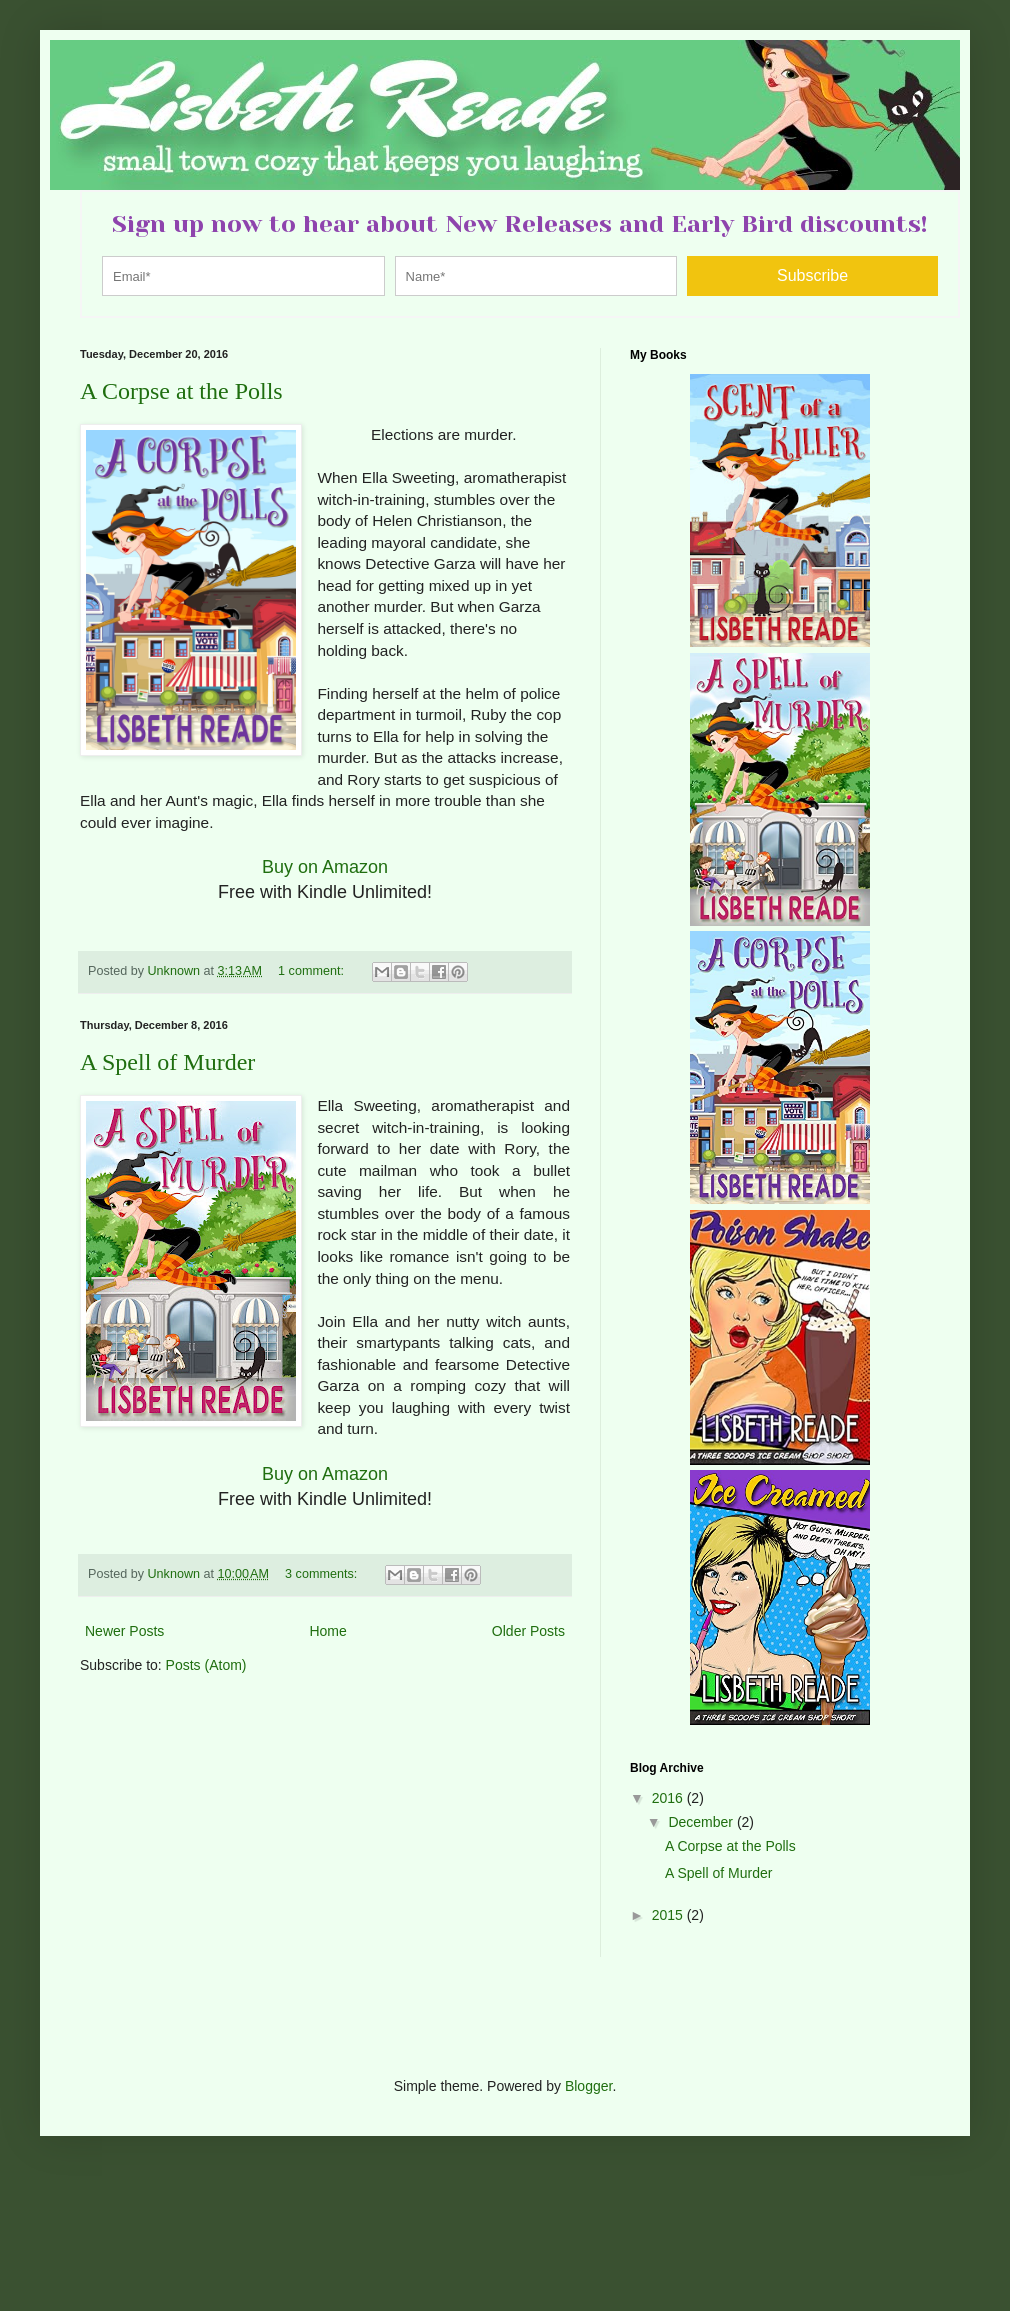  I want to click on Subscribe, so click(812, 275).